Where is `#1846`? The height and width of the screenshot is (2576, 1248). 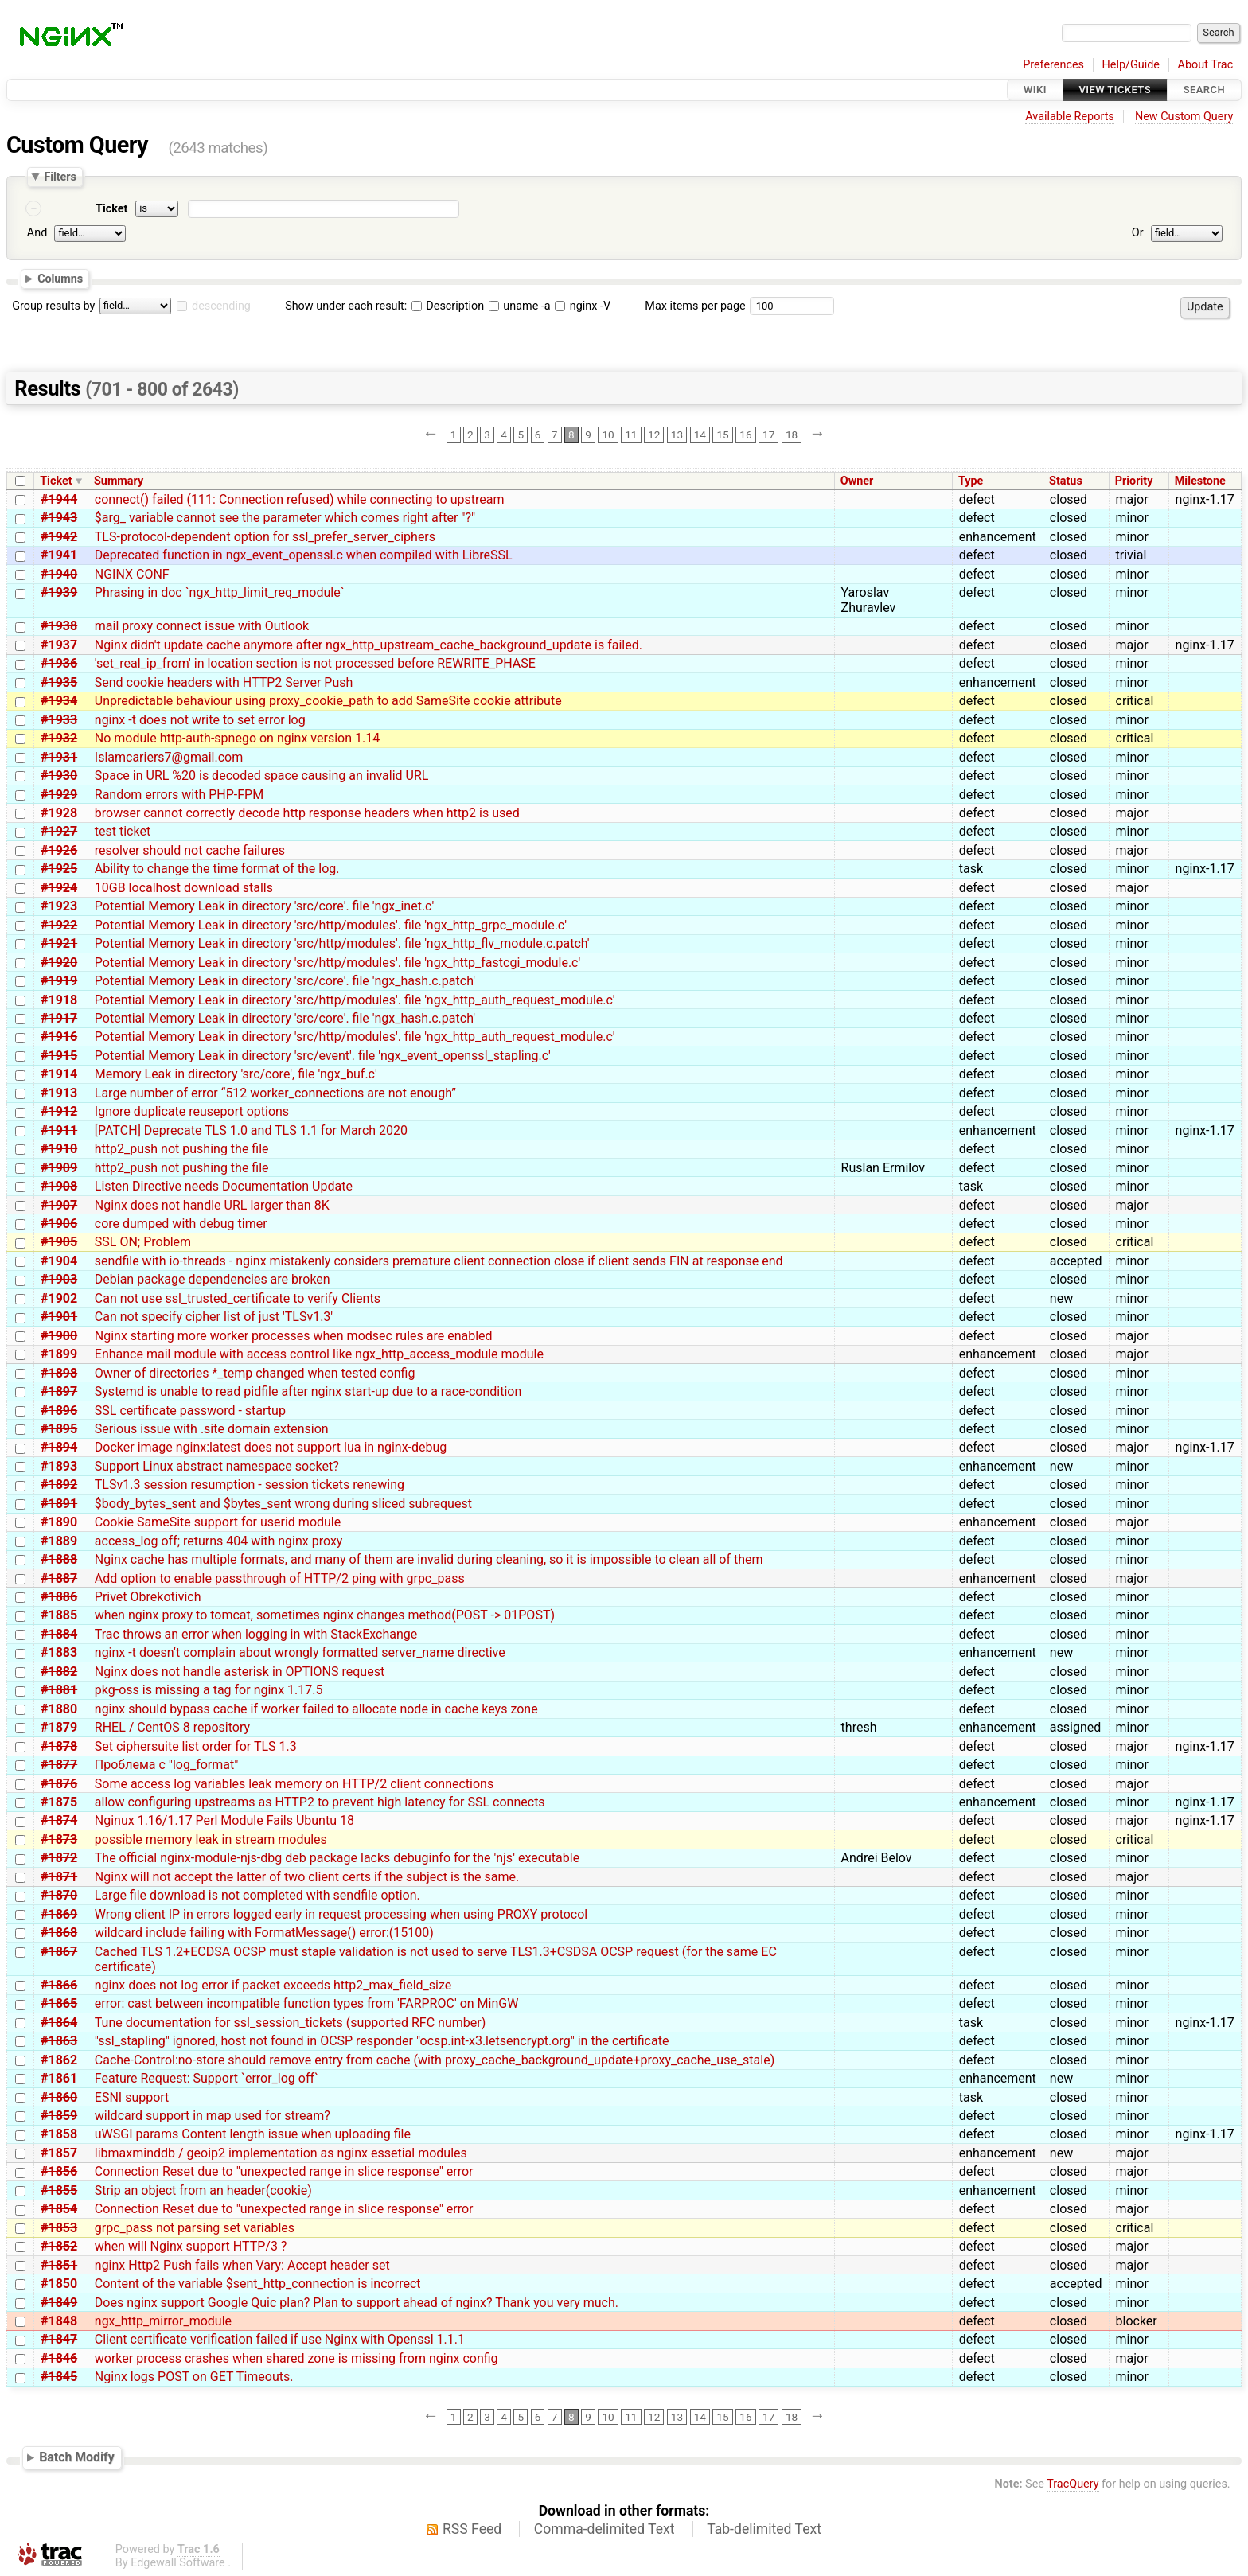 #1846 is located at coordinates (59, 2358).